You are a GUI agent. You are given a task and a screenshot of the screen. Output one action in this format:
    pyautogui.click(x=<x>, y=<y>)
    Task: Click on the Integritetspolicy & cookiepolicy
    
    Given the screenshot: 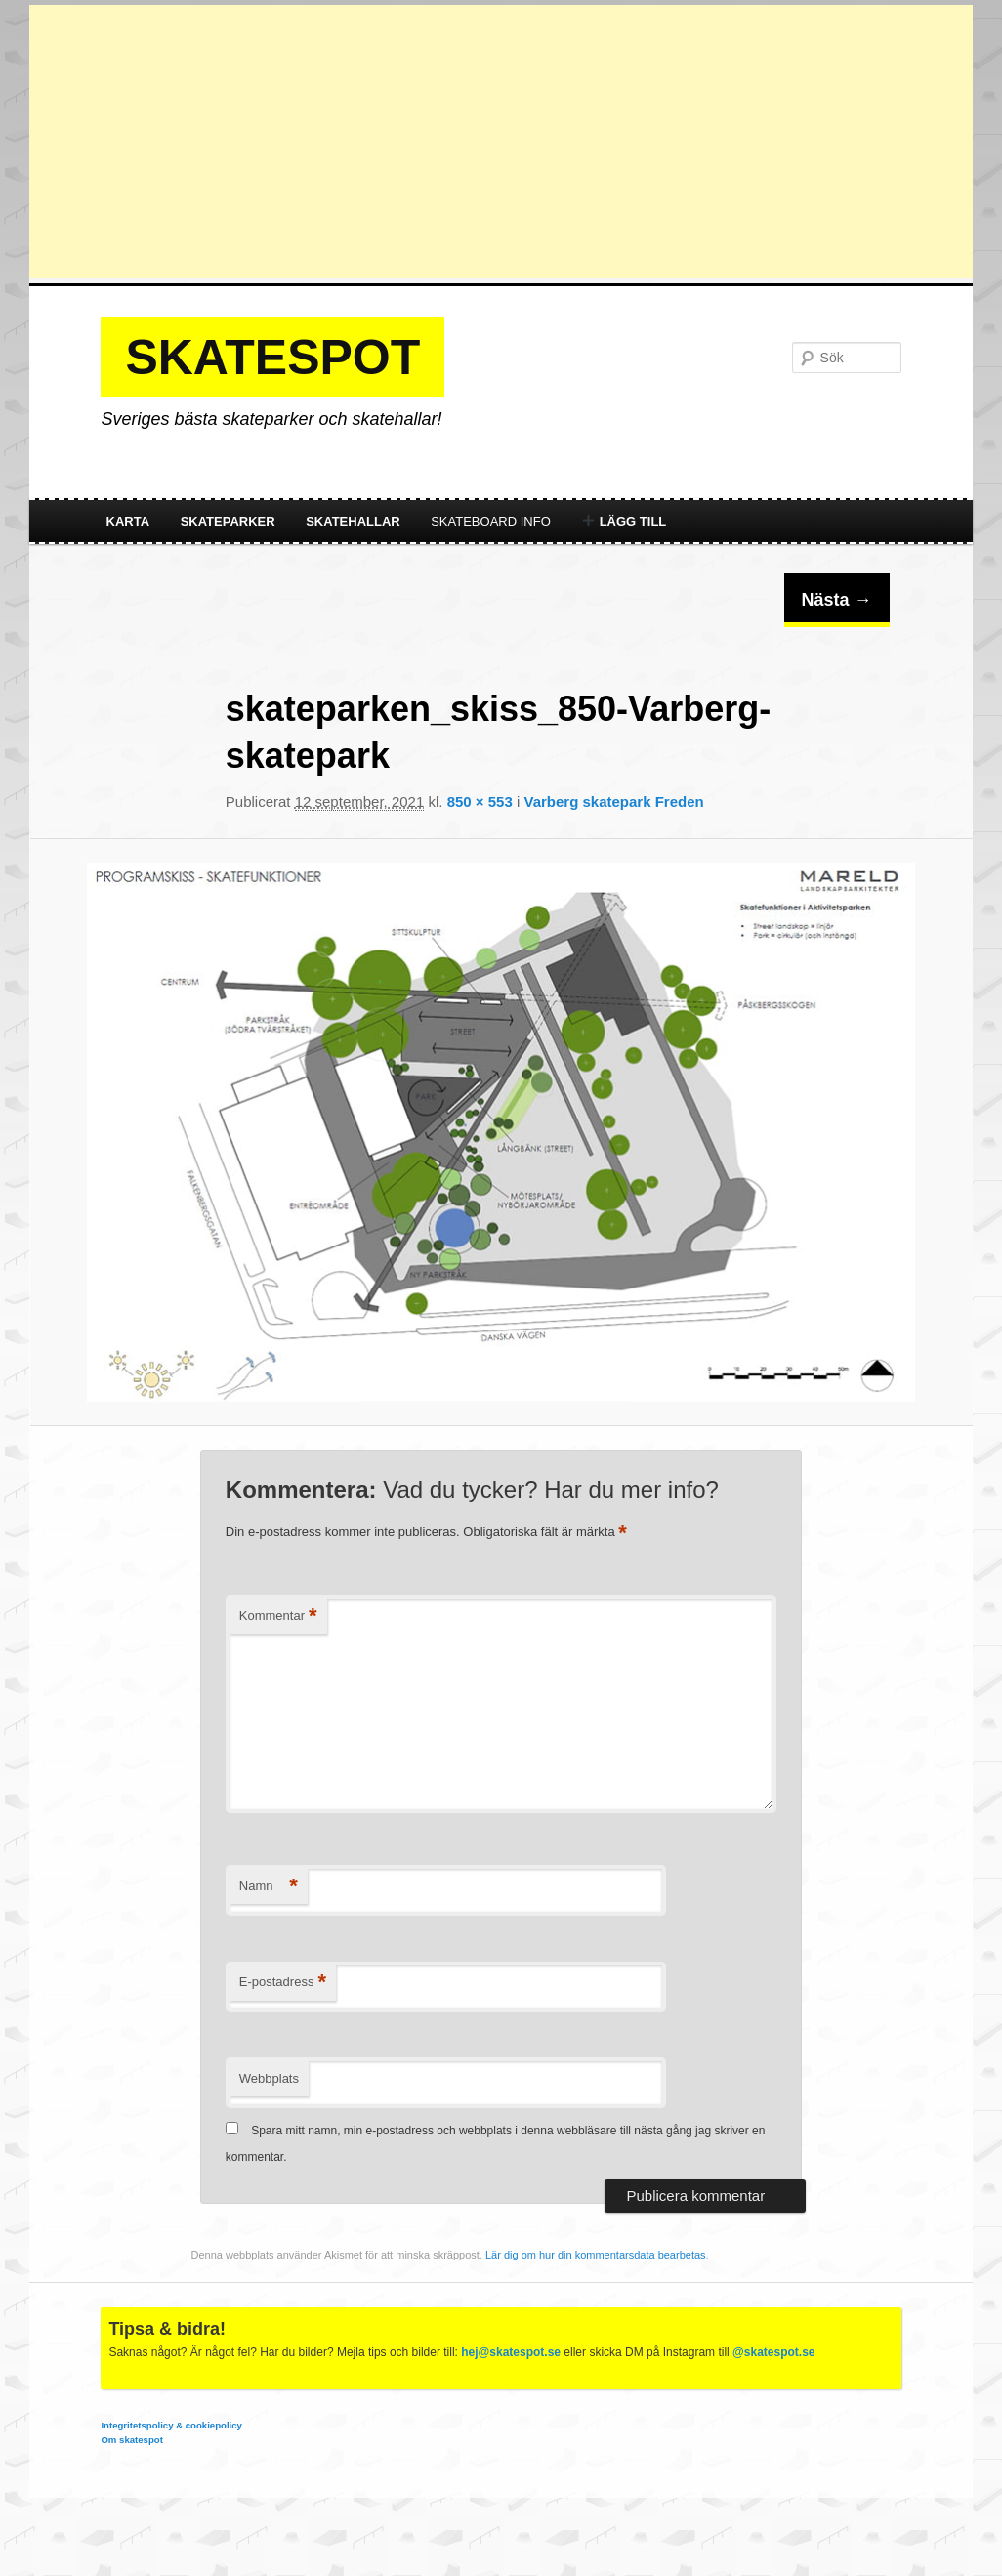 What is the action you would take?
    pyautogui.click(x=171, y=2425)
    